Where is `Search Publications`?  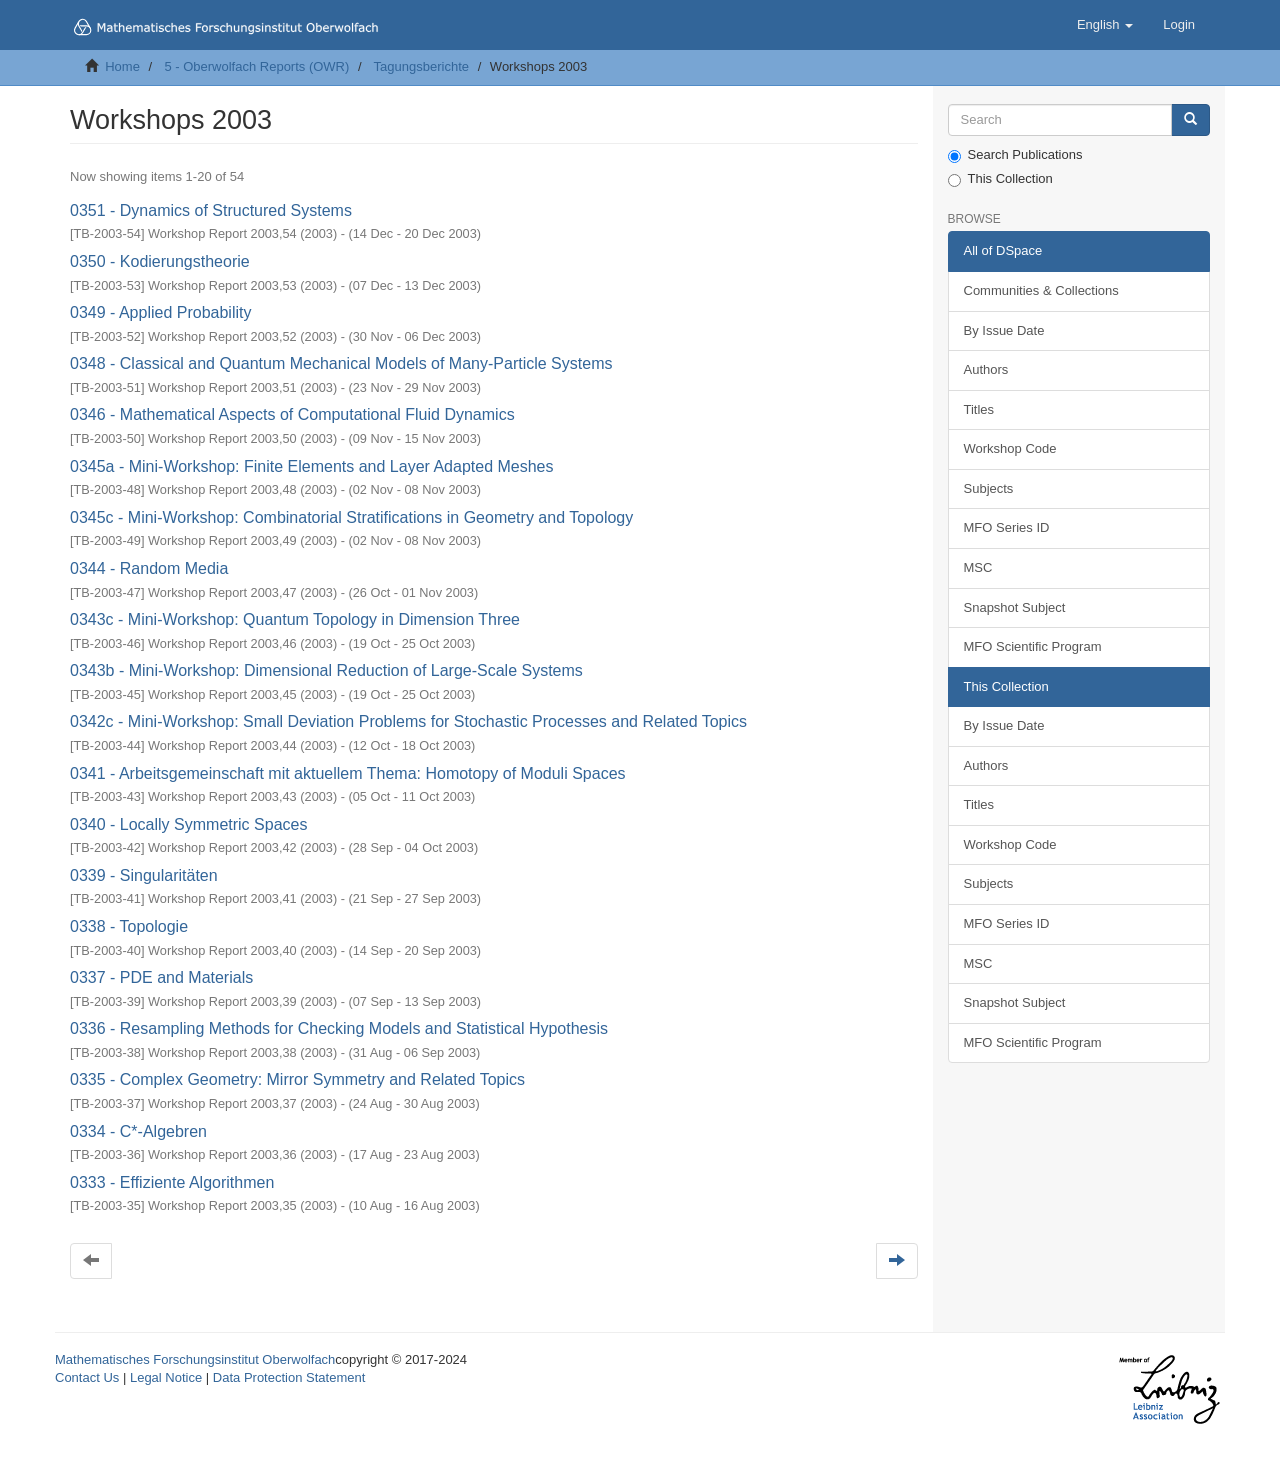 Search Publications is located at coordinates (1015, 155).